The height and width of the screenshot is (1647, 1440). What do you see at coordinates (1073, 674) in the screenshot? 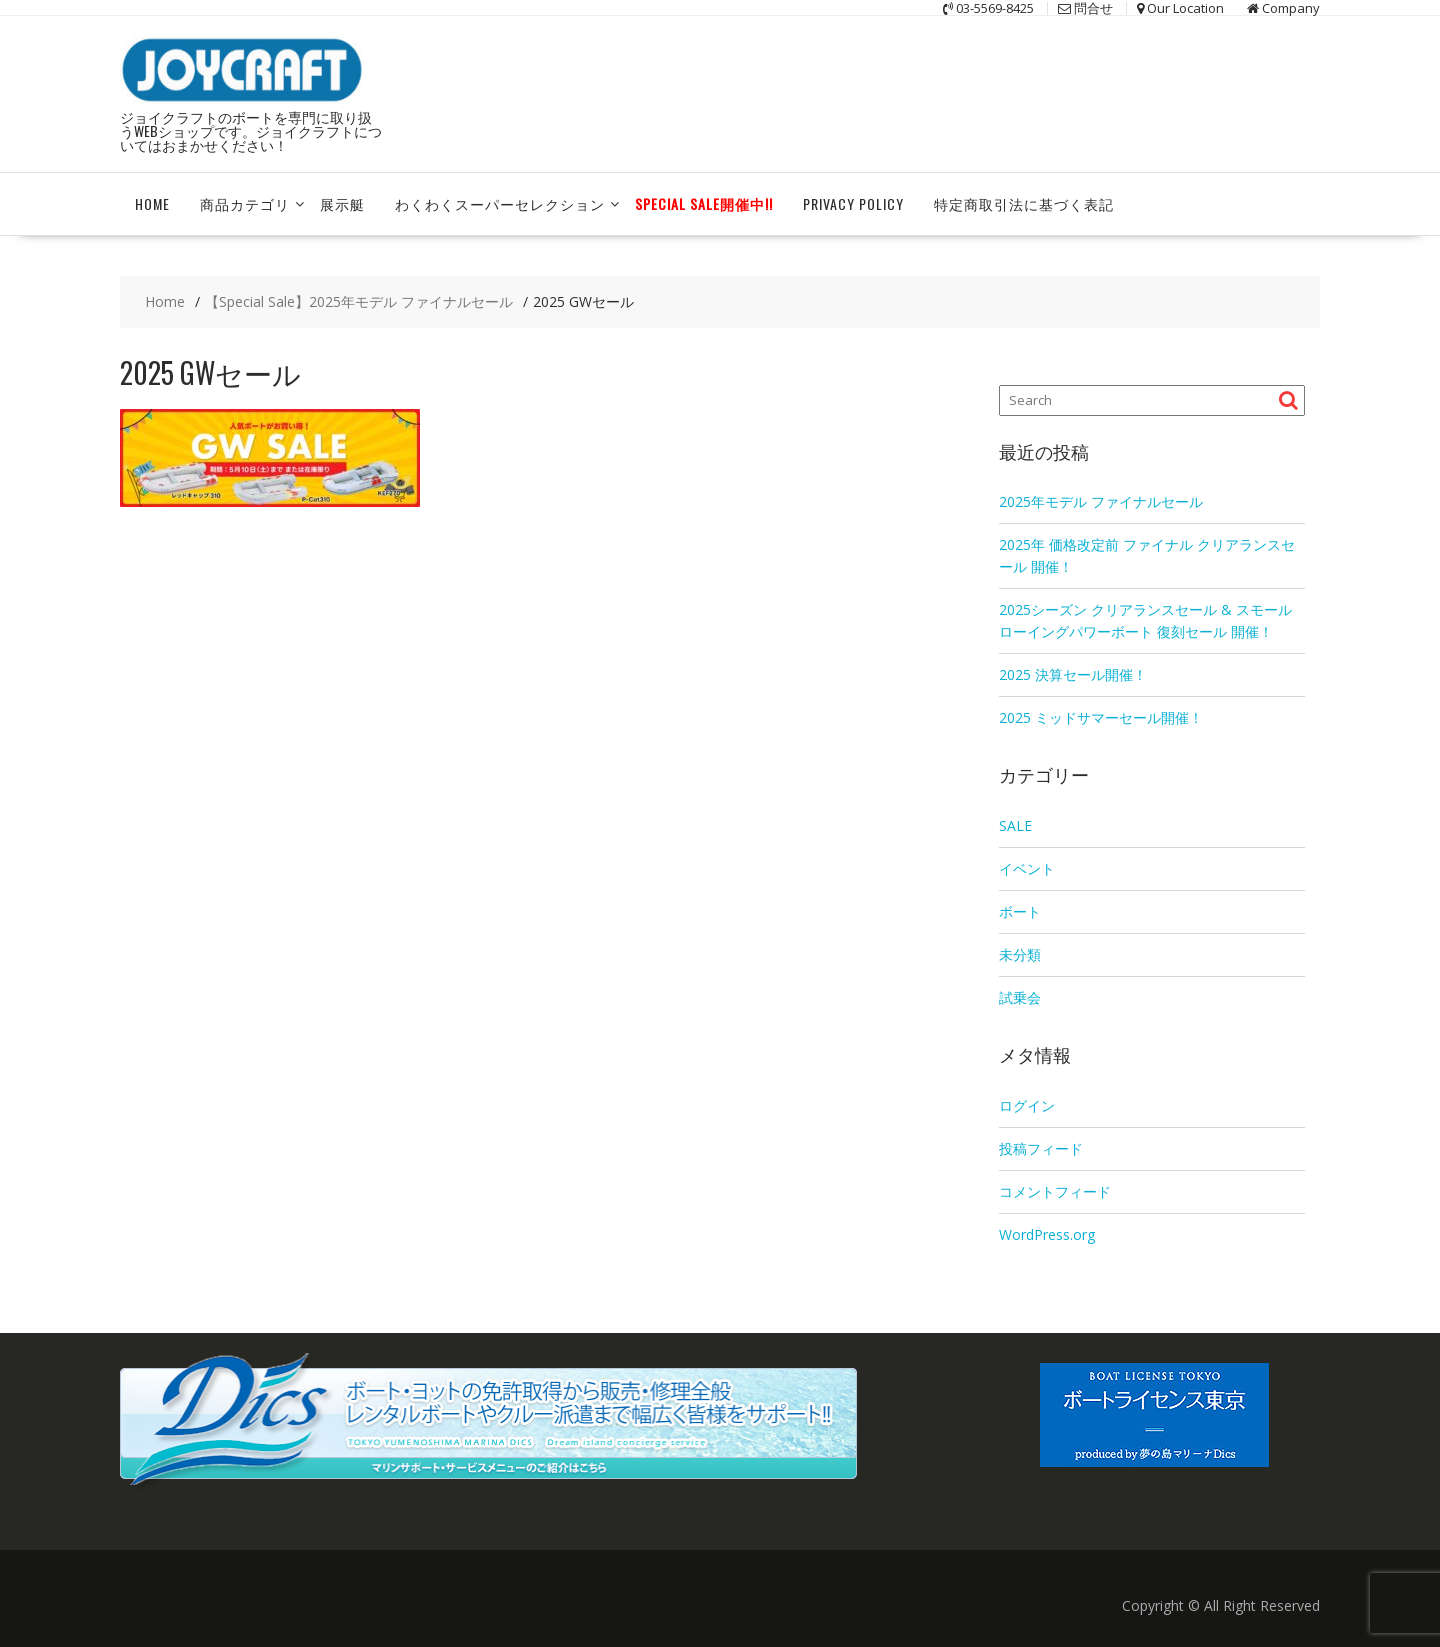
I see `2025 決算セール開催！` at bounding box center [1073, 674].